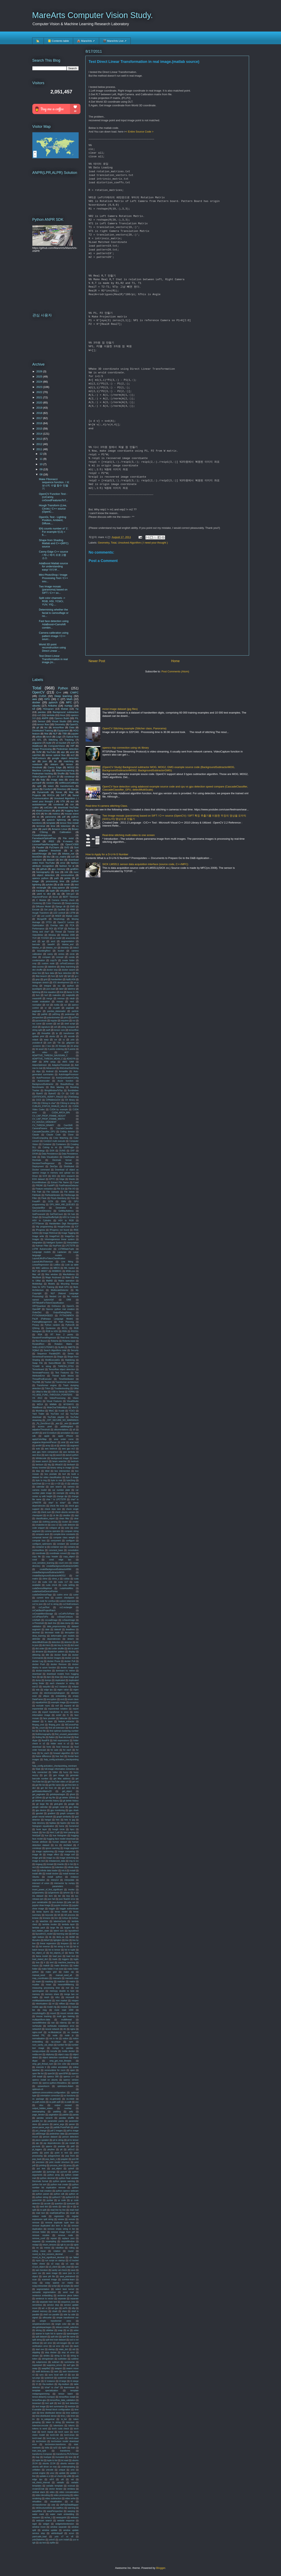  What do you see at coordinates (72, 813) in the screenshot?
I see `mouse event` at bounding box center [72, 813].